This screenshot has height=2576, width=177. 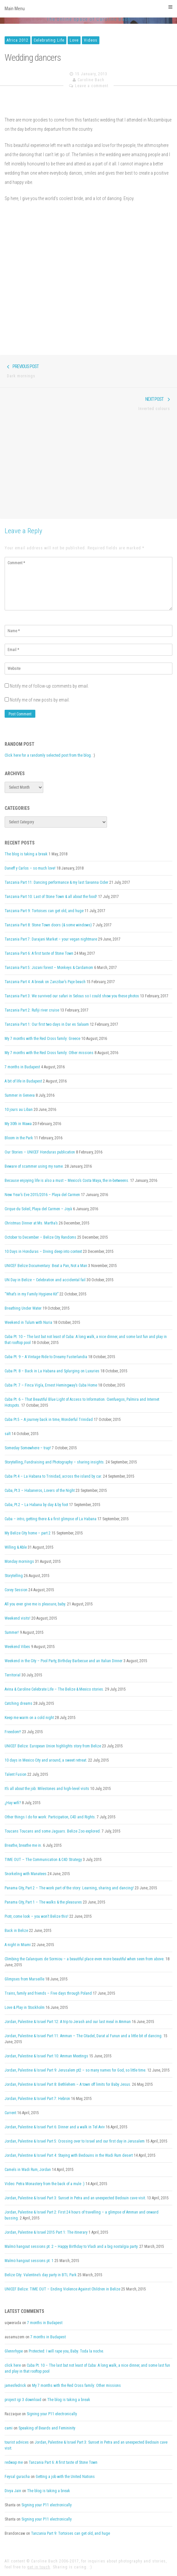 What do you see at coordinates (30, 868) in the screenshot?
I see `Daneff y Carlos – so much love!` at bounding box center [30, 868].